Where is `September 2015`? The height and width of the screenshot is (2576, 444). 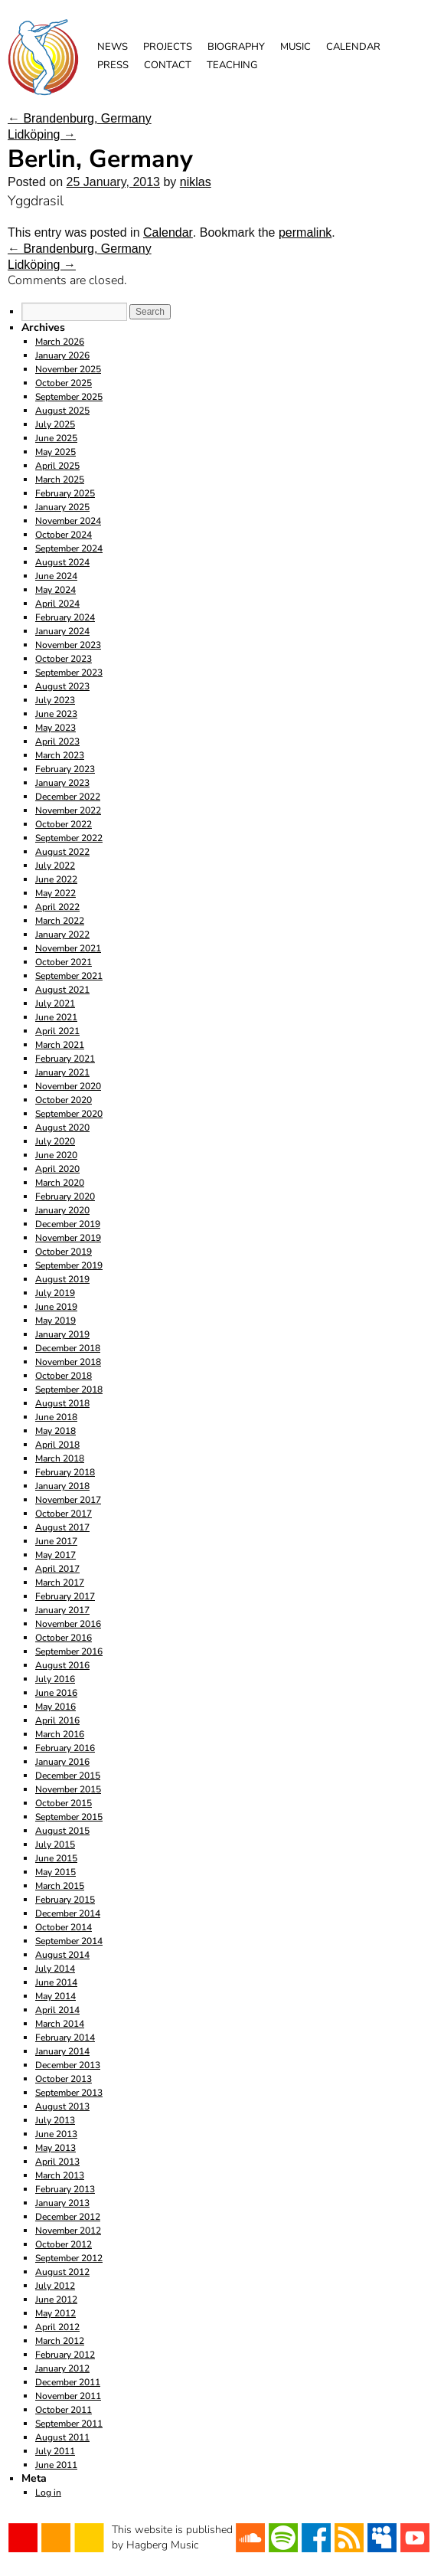
September 2015 is located at coordinates (69, 1817).